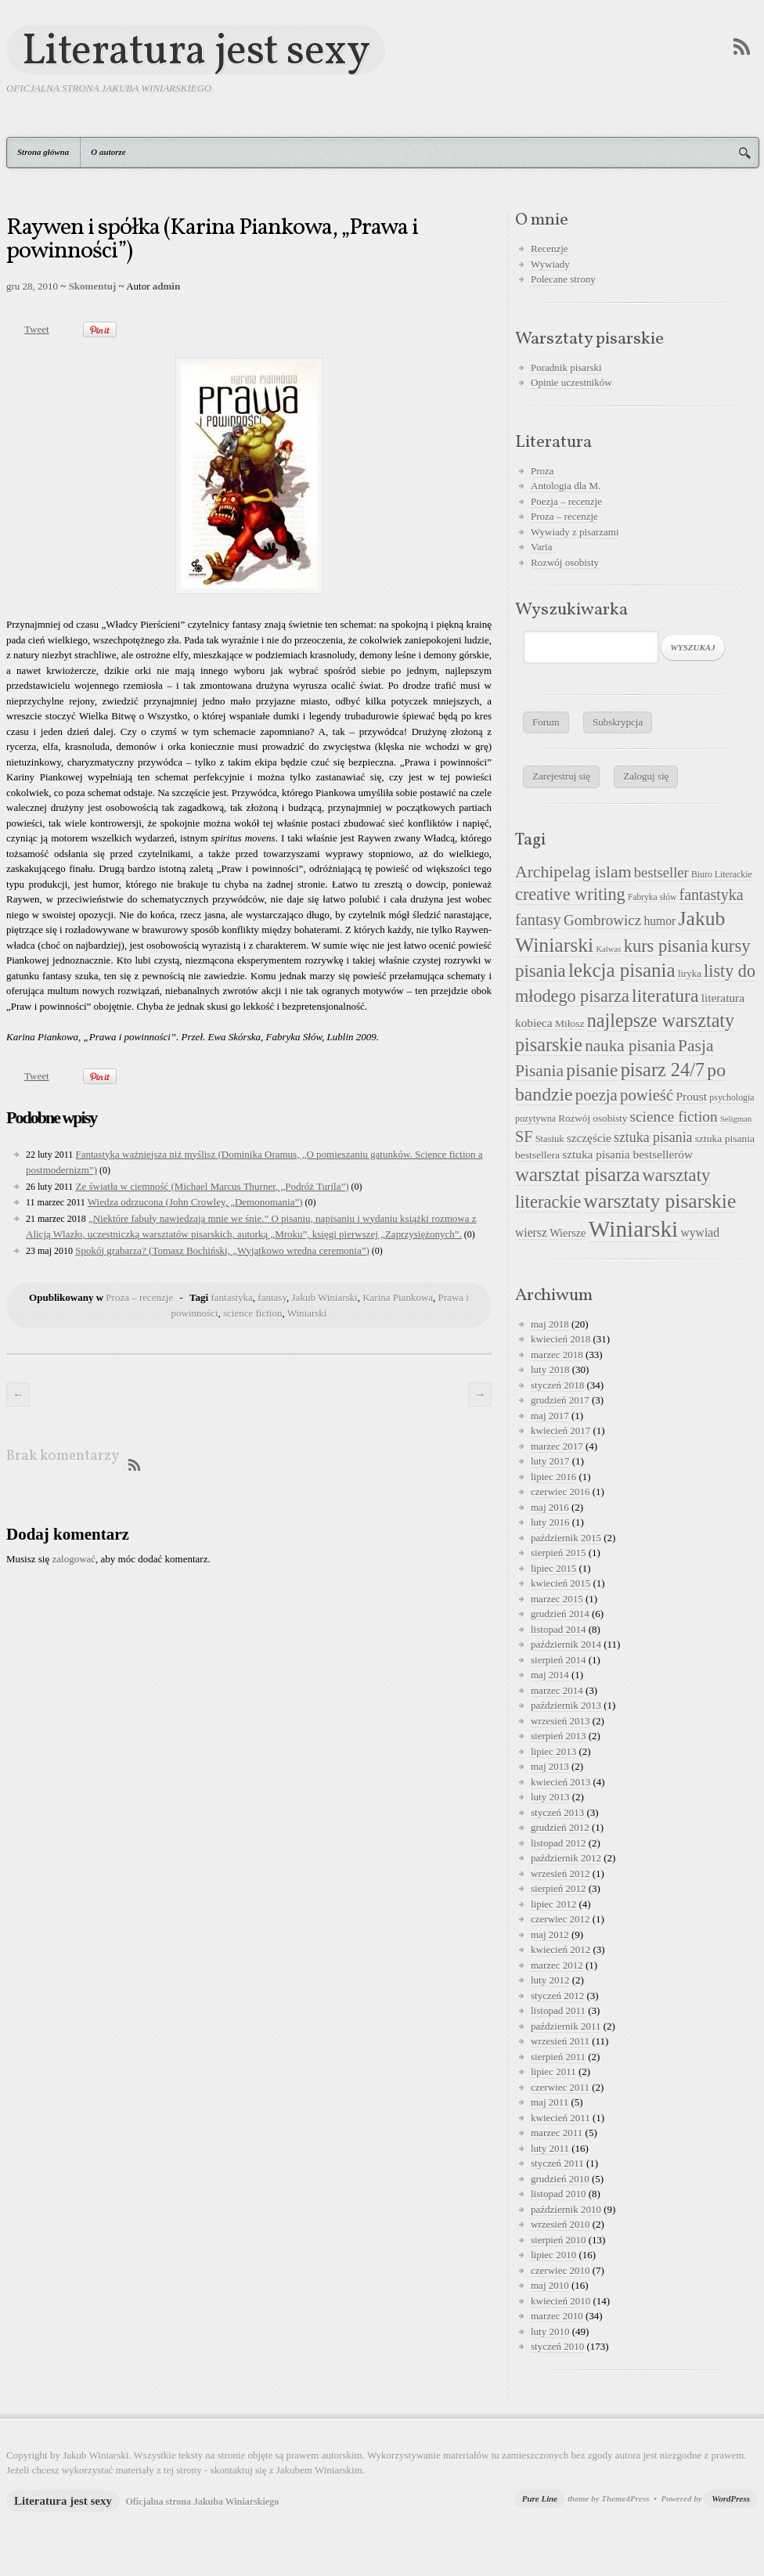  What do you see at coordinates (550, 1522) in the screenshot?
I see `luty 2016` at bounding box center [550, 1522].